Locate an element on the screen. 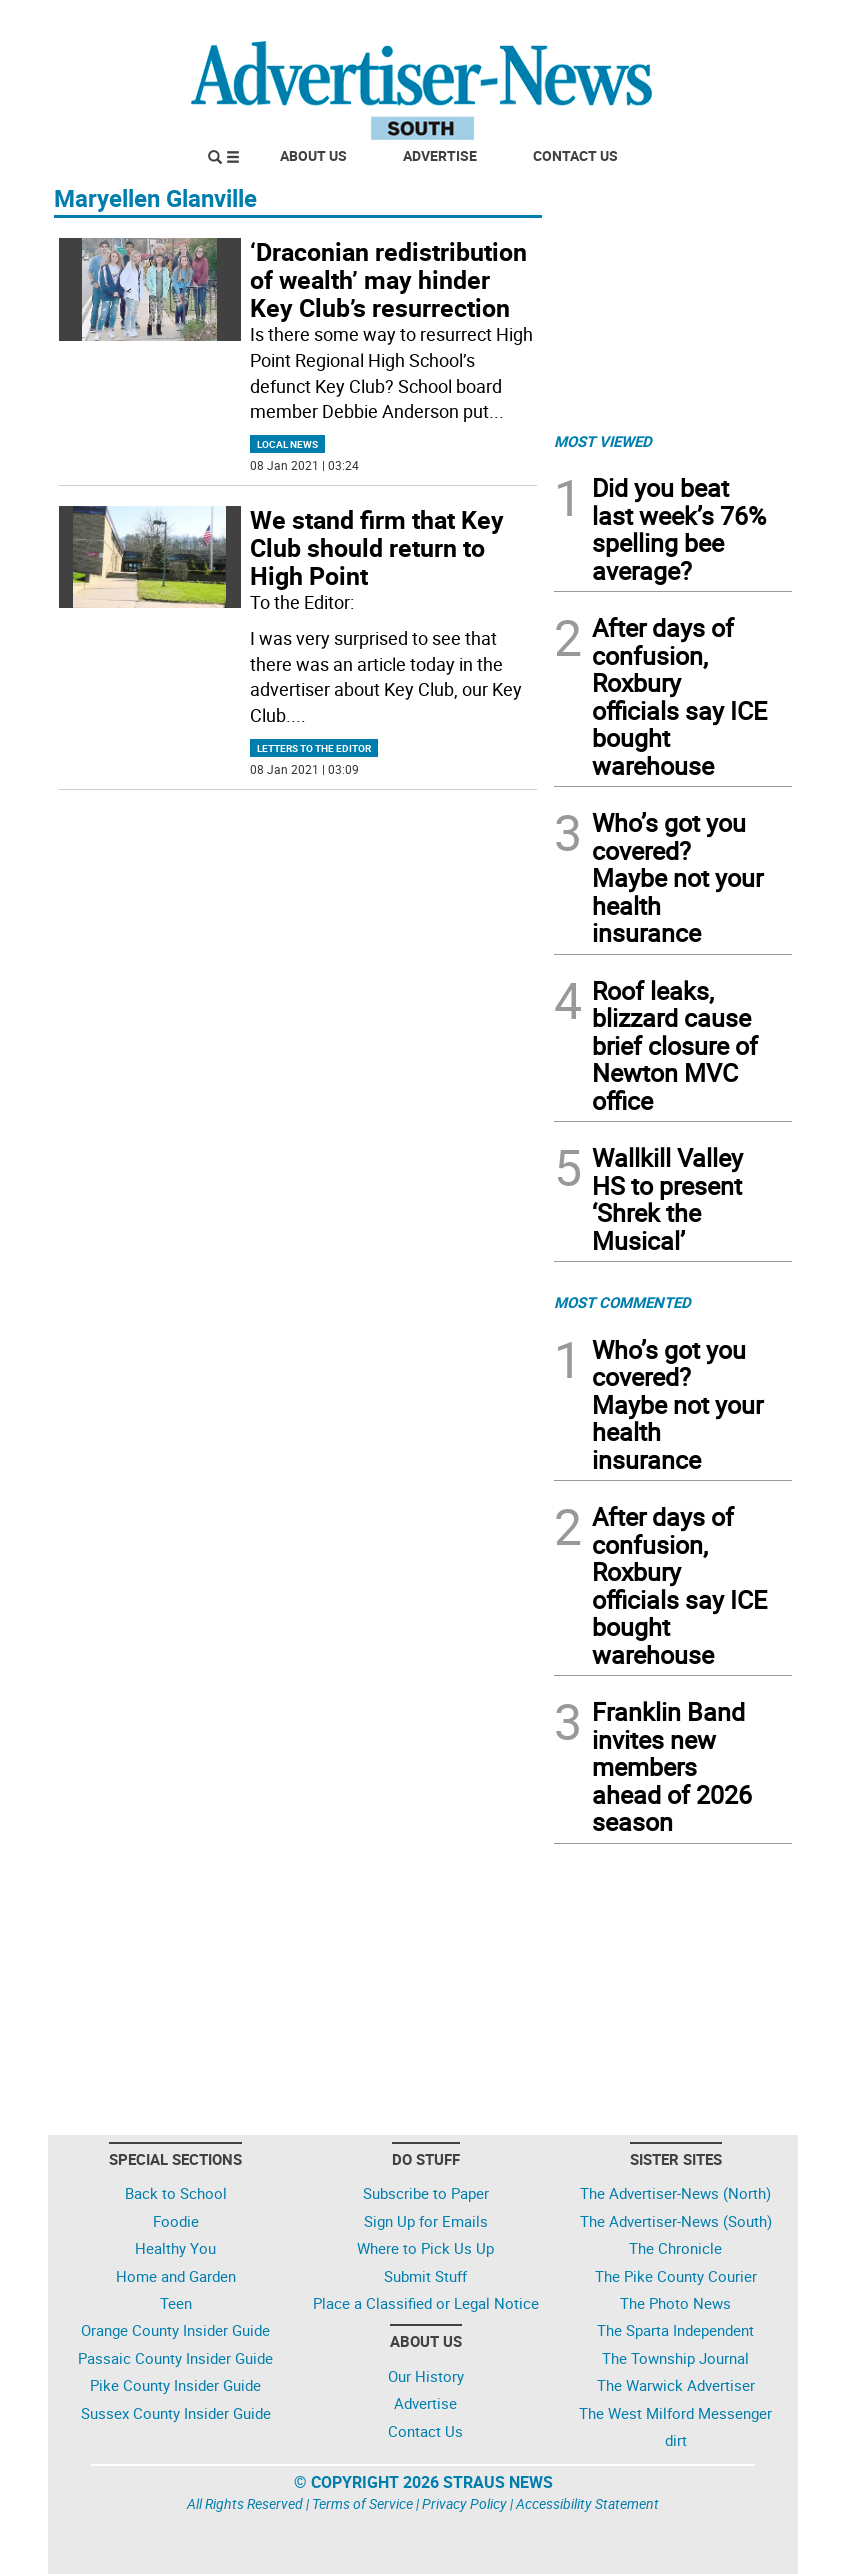  Privacy Policy is located at coordinates (464, 2503).